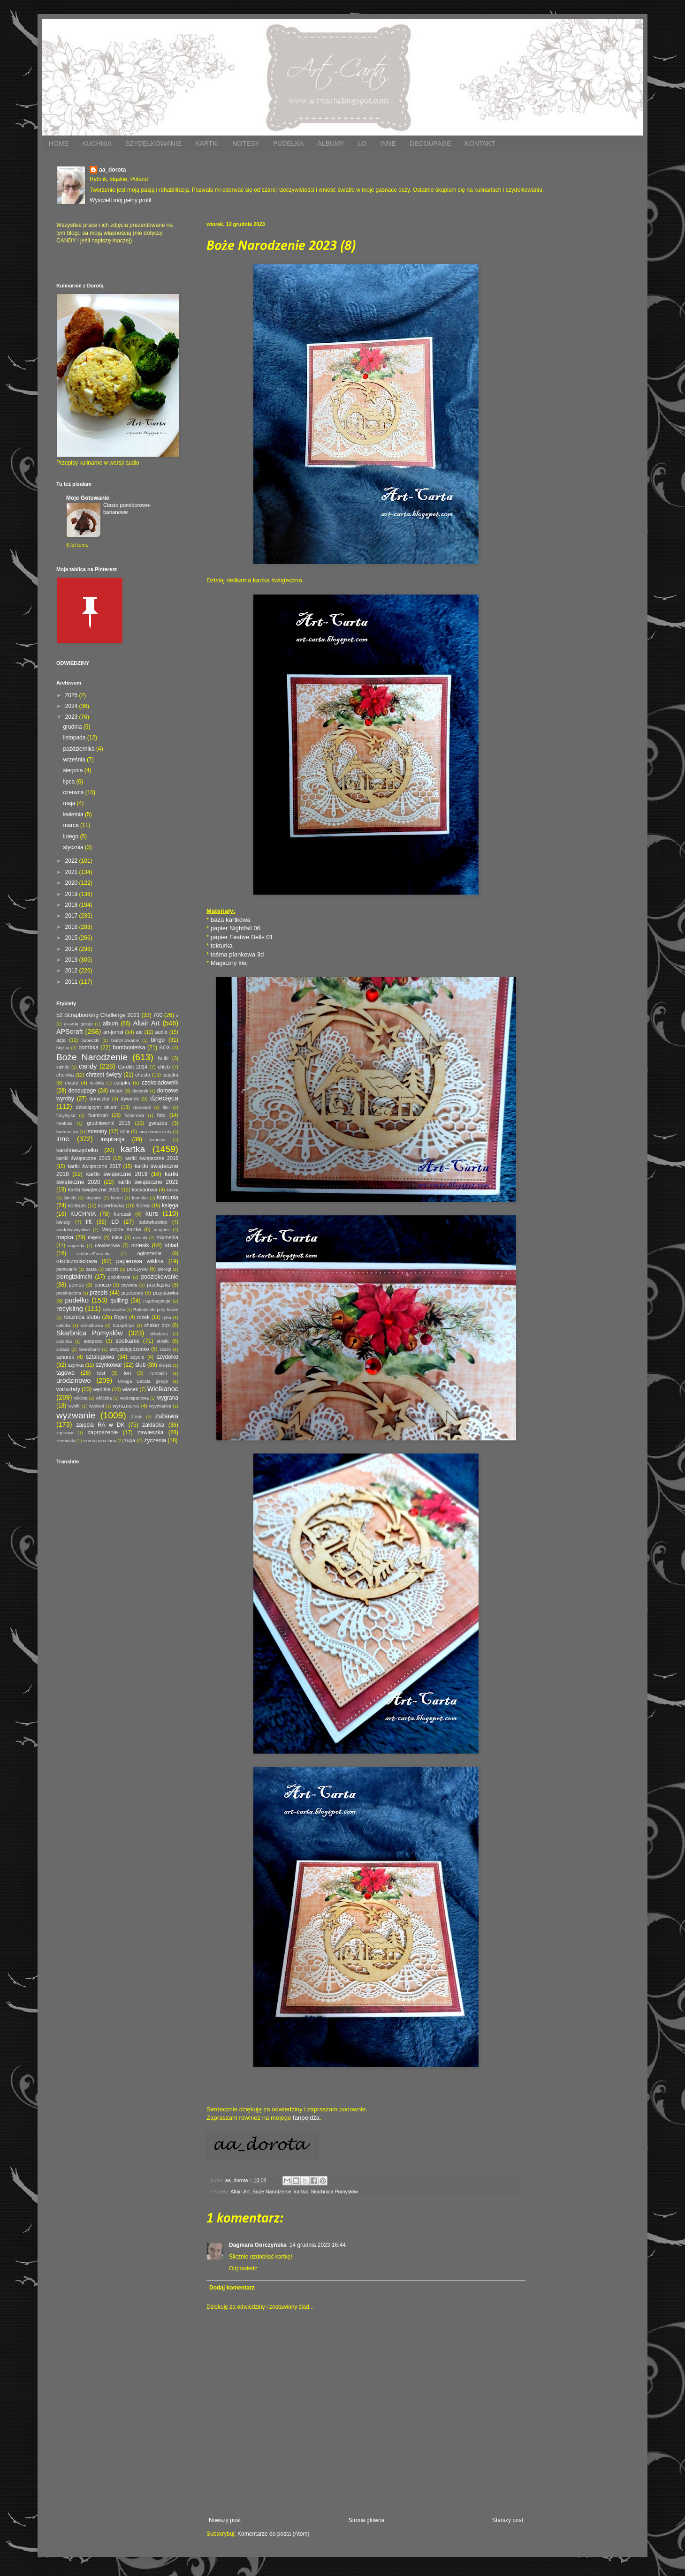  Describe the element at coordinates (76, 1245) in the screenshot. I see `nagroda` at that location.